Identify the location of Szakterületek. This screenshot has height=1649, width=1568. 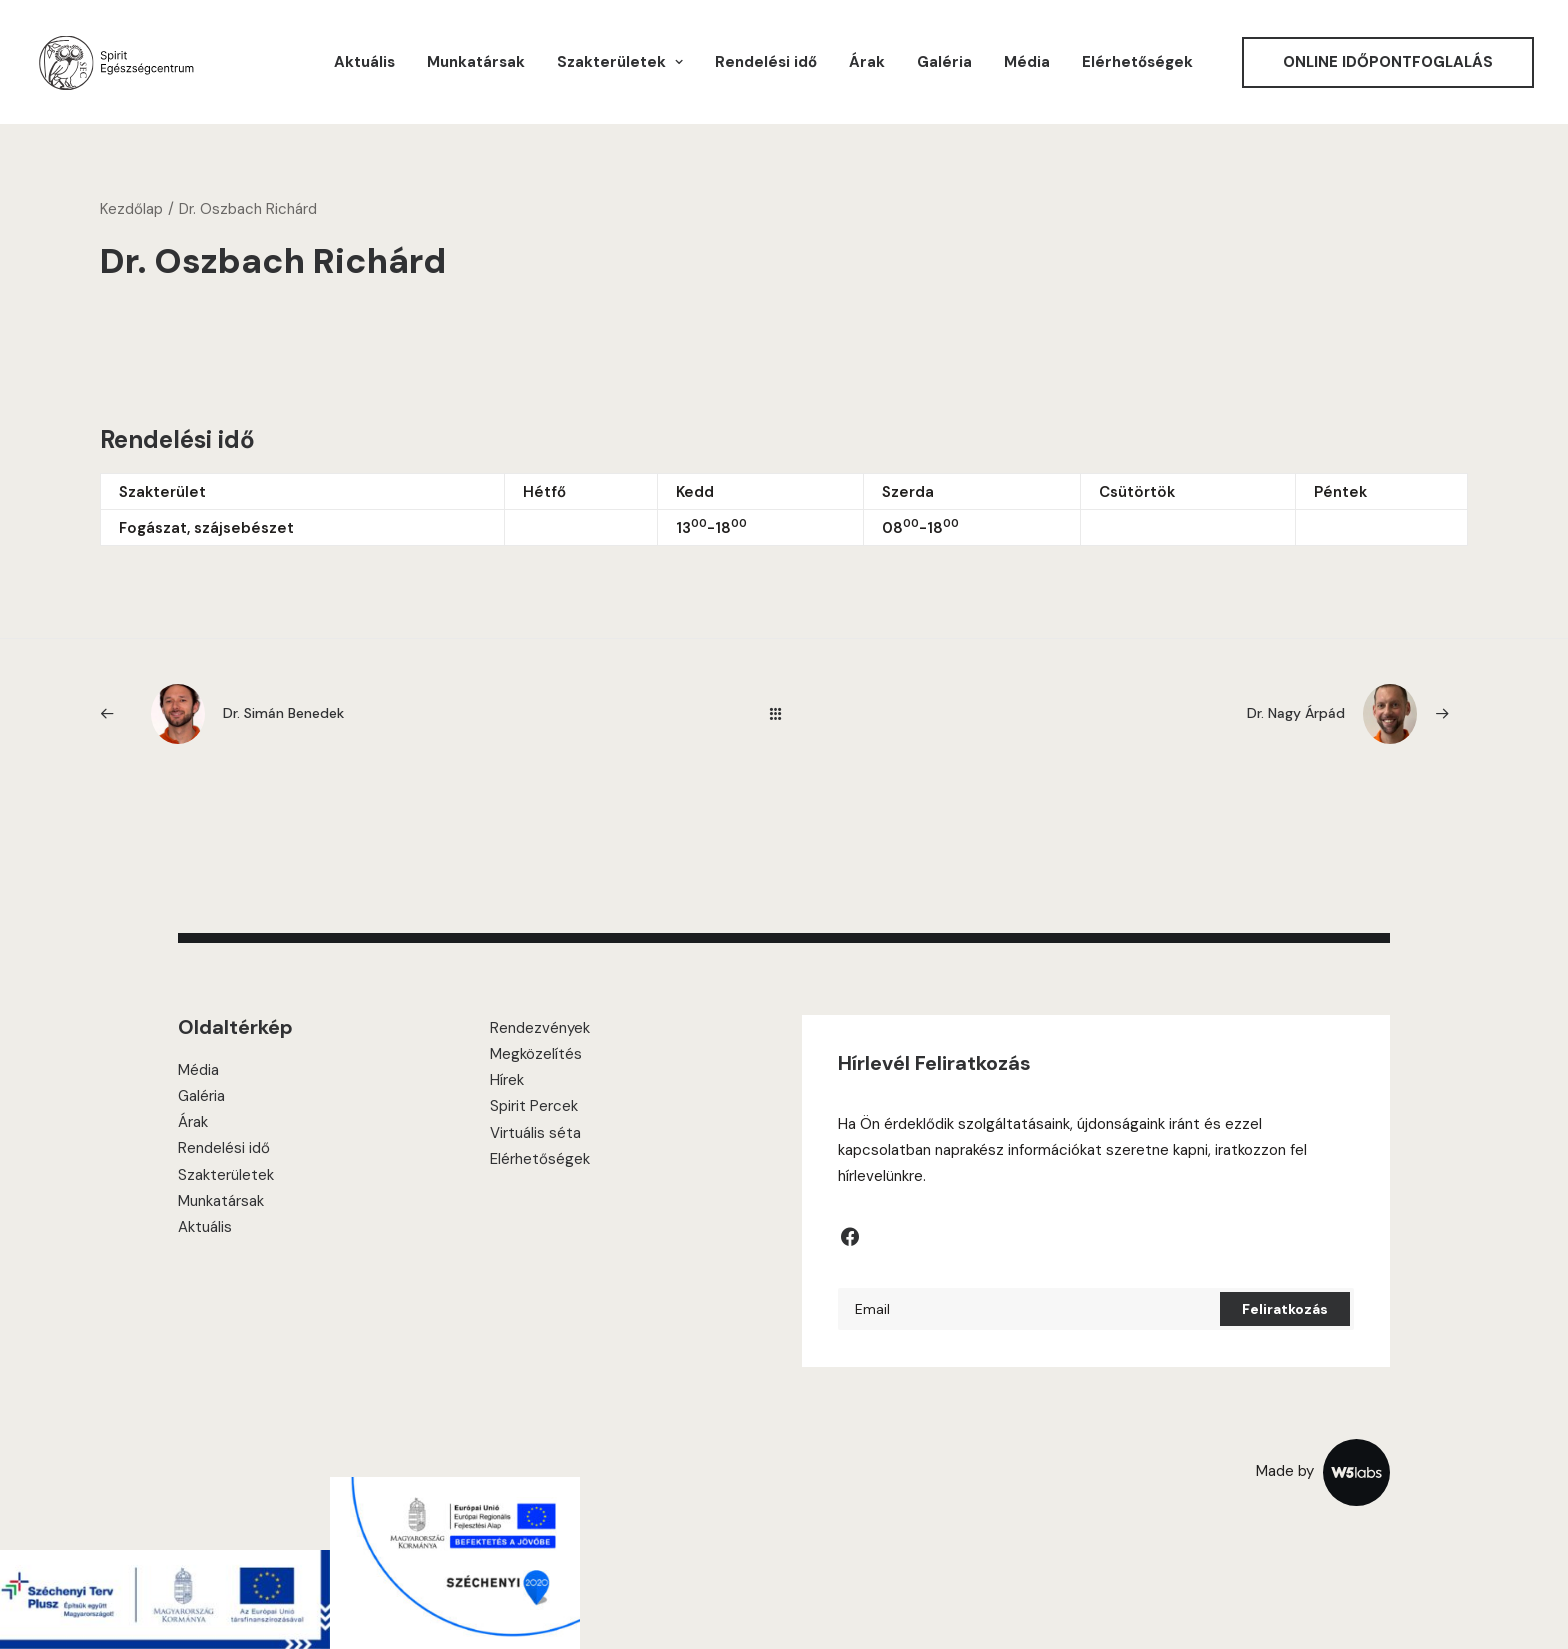
(226, 1175).